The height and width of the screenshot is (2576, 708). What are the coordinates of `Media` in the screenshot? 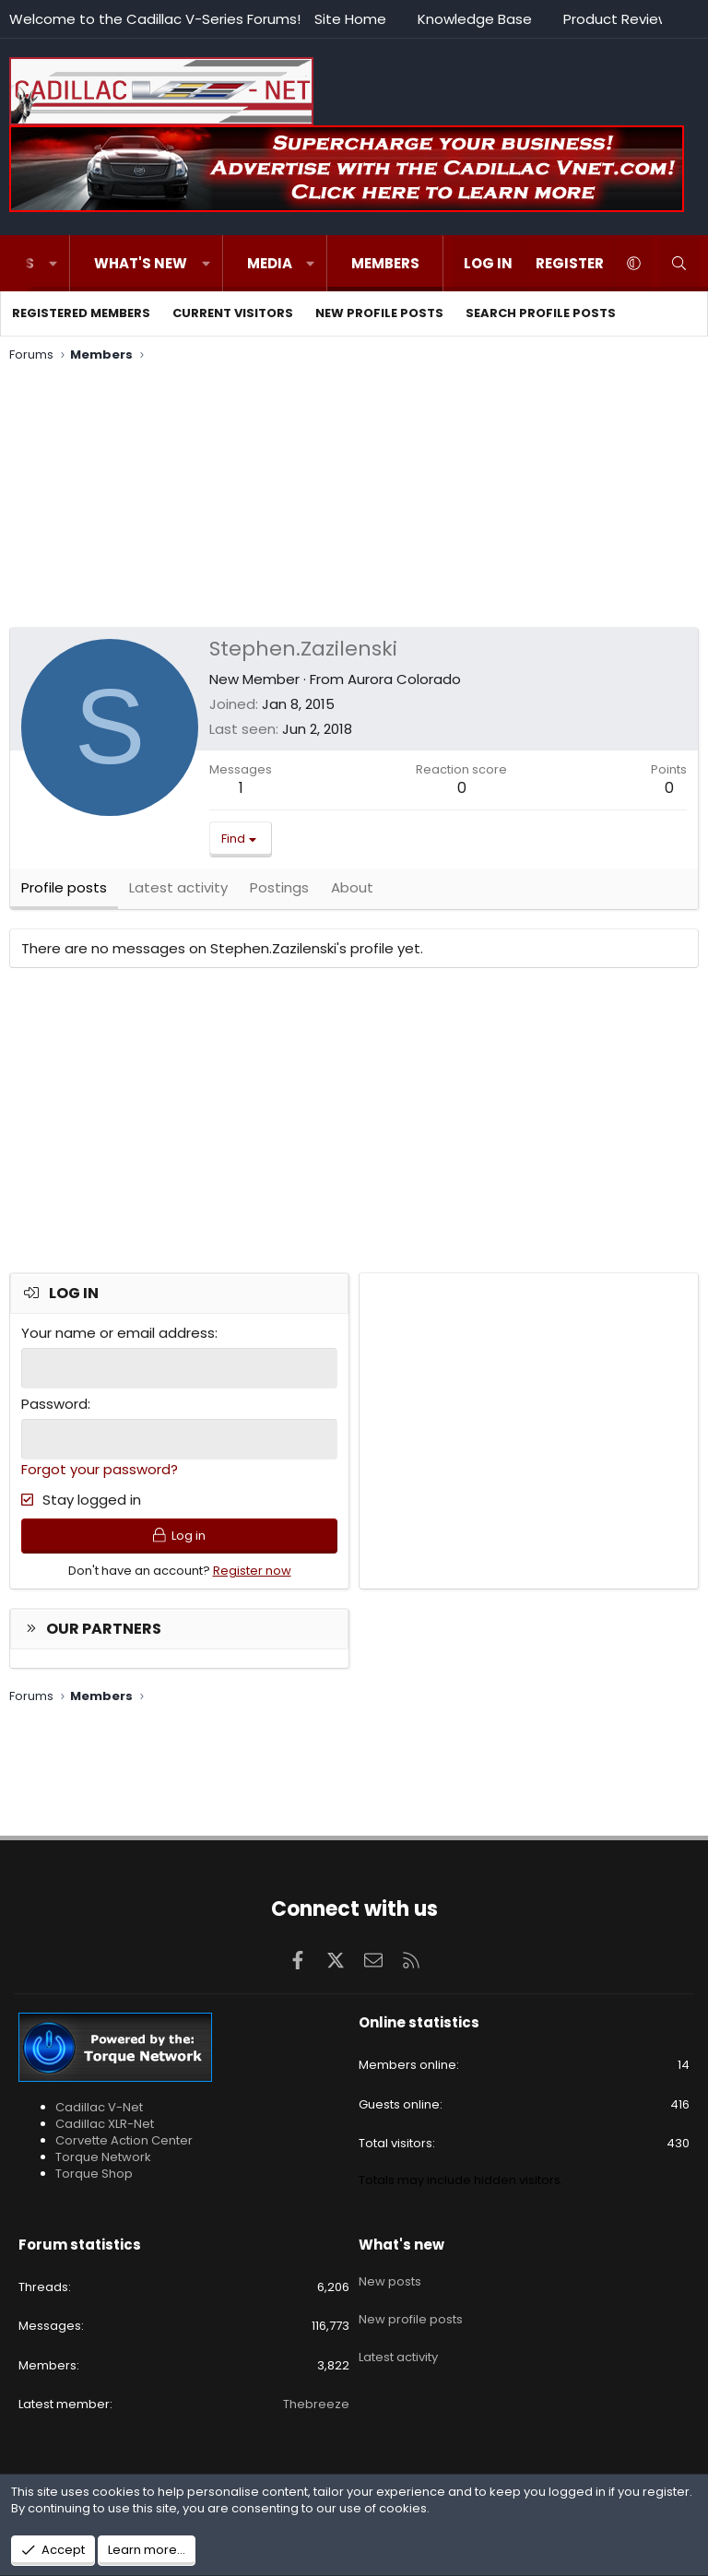 It's located at (269, 263).